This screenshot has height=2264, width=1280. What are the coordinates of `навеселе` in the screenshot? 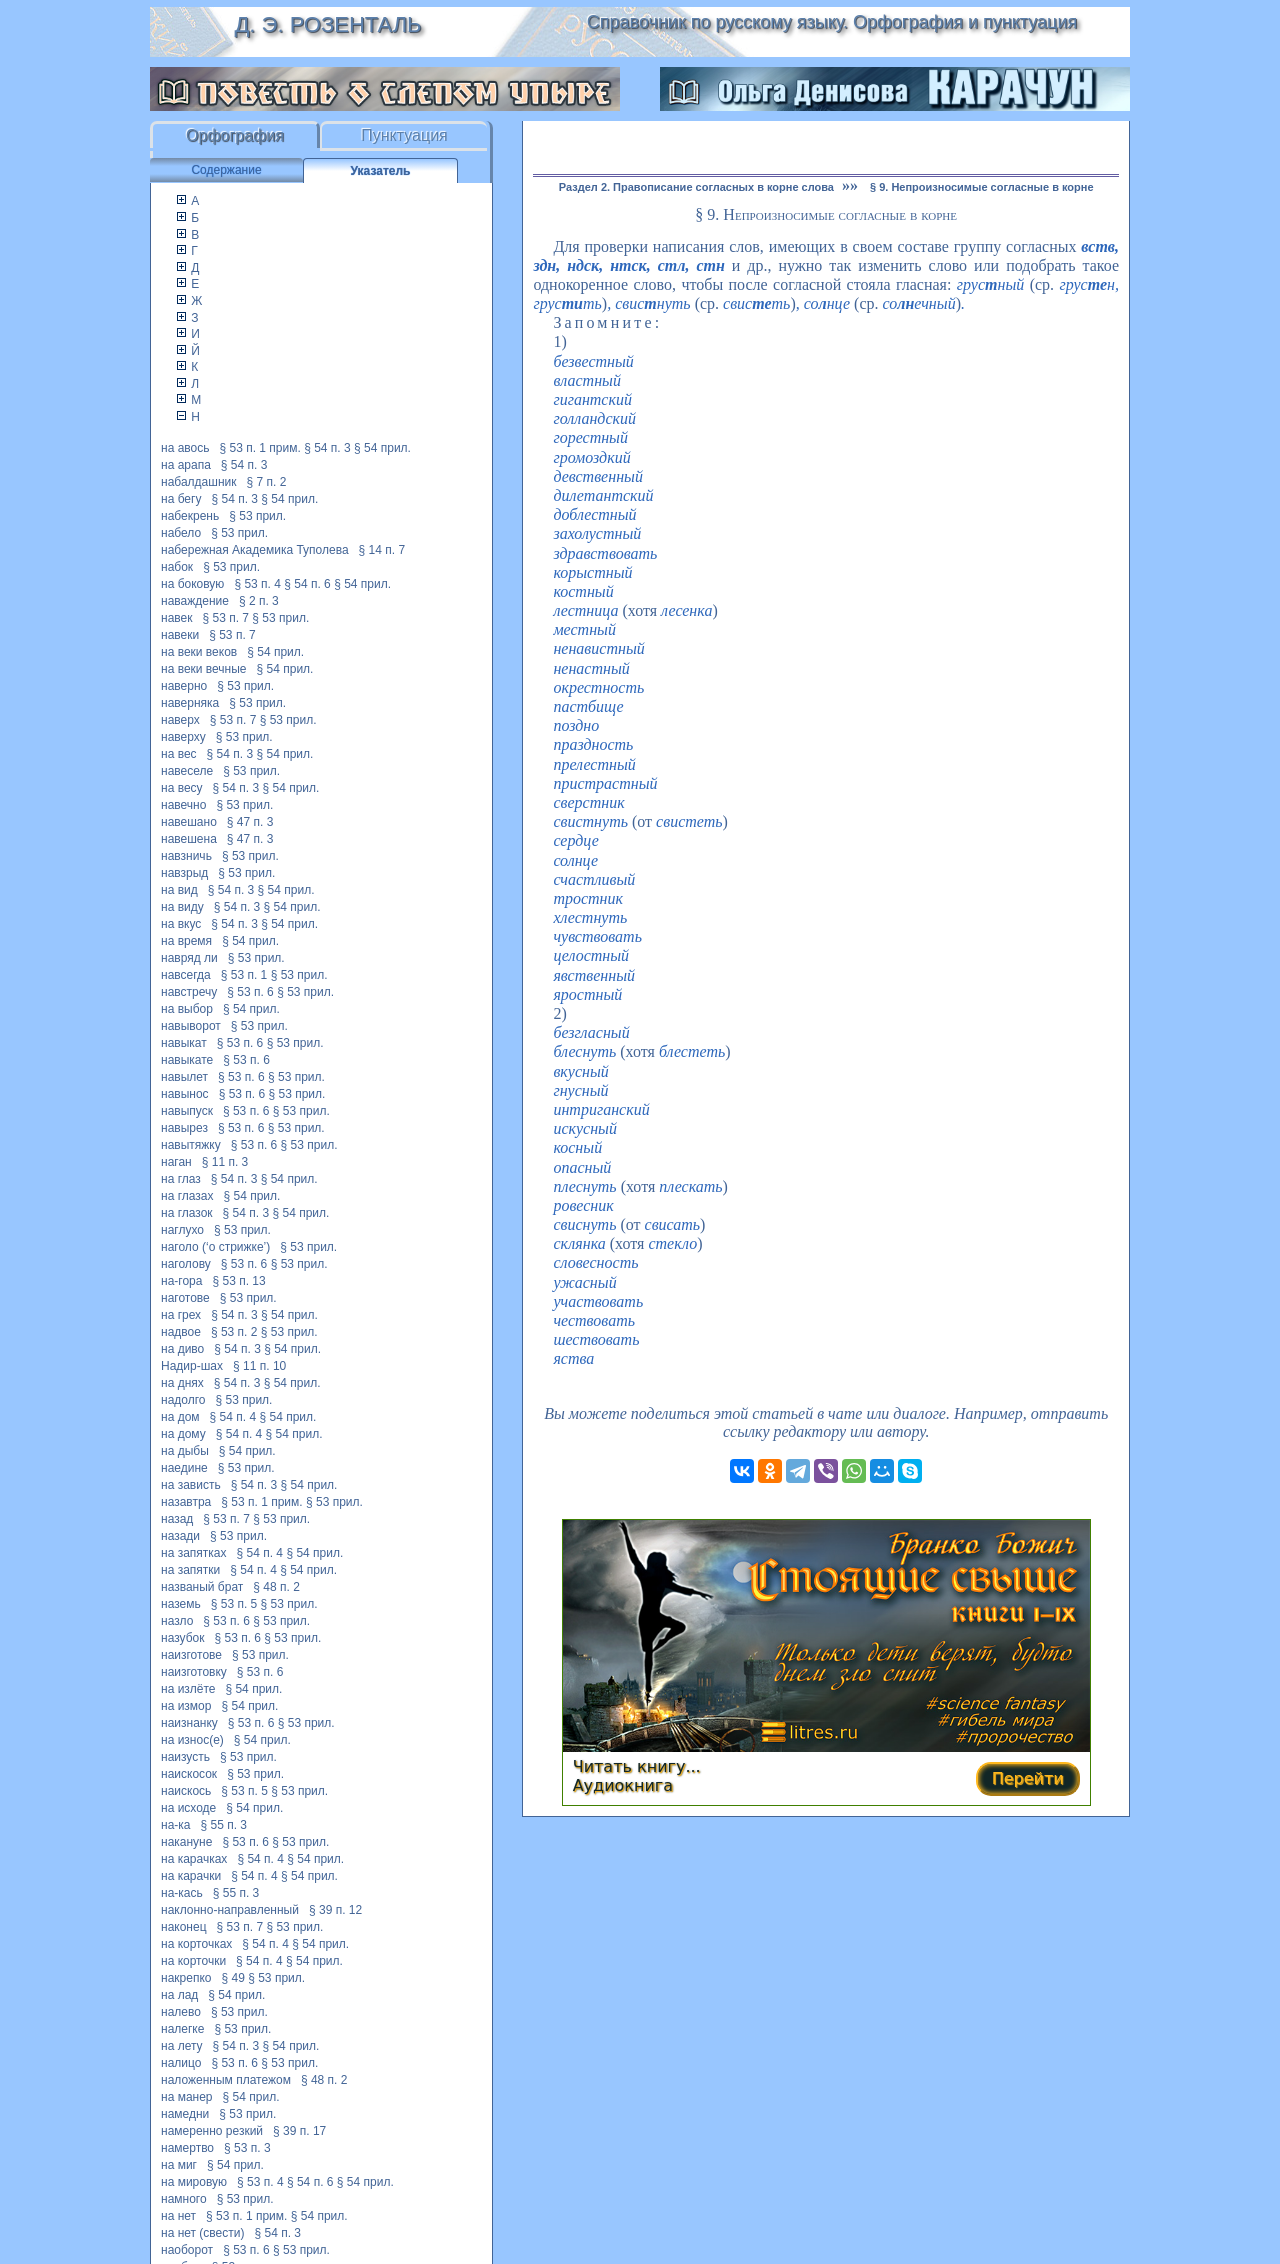 It's located at (187, 771).